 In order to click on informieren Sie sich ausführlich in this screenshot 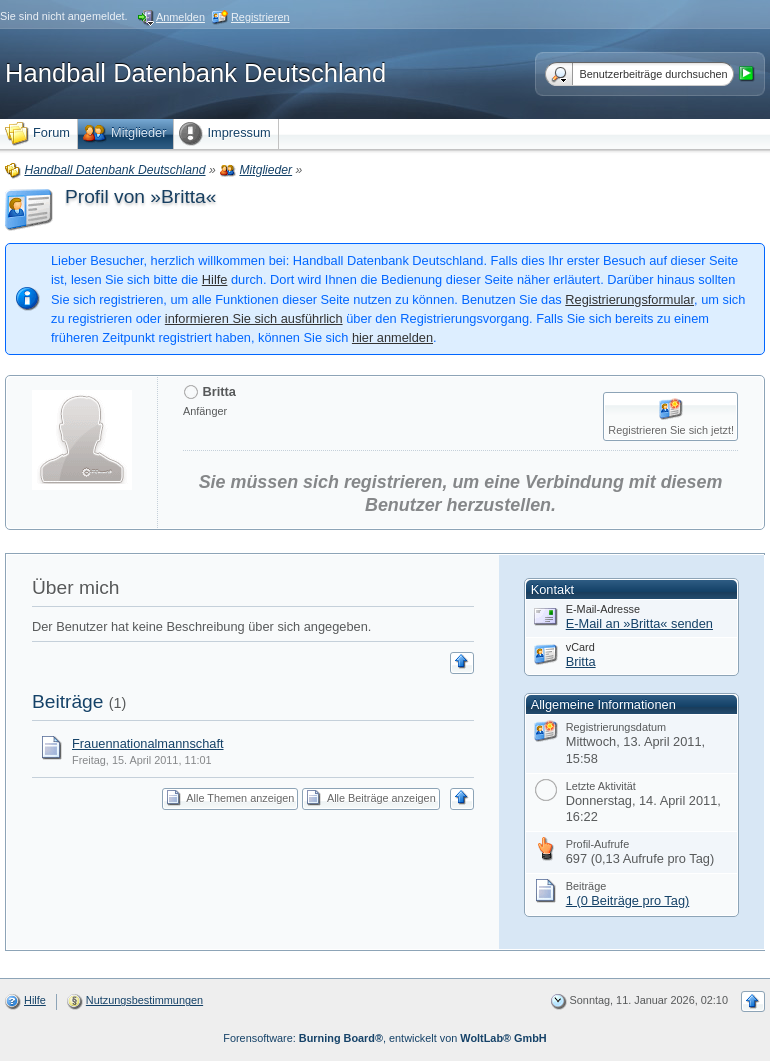, I will do `click(254, 318)`.